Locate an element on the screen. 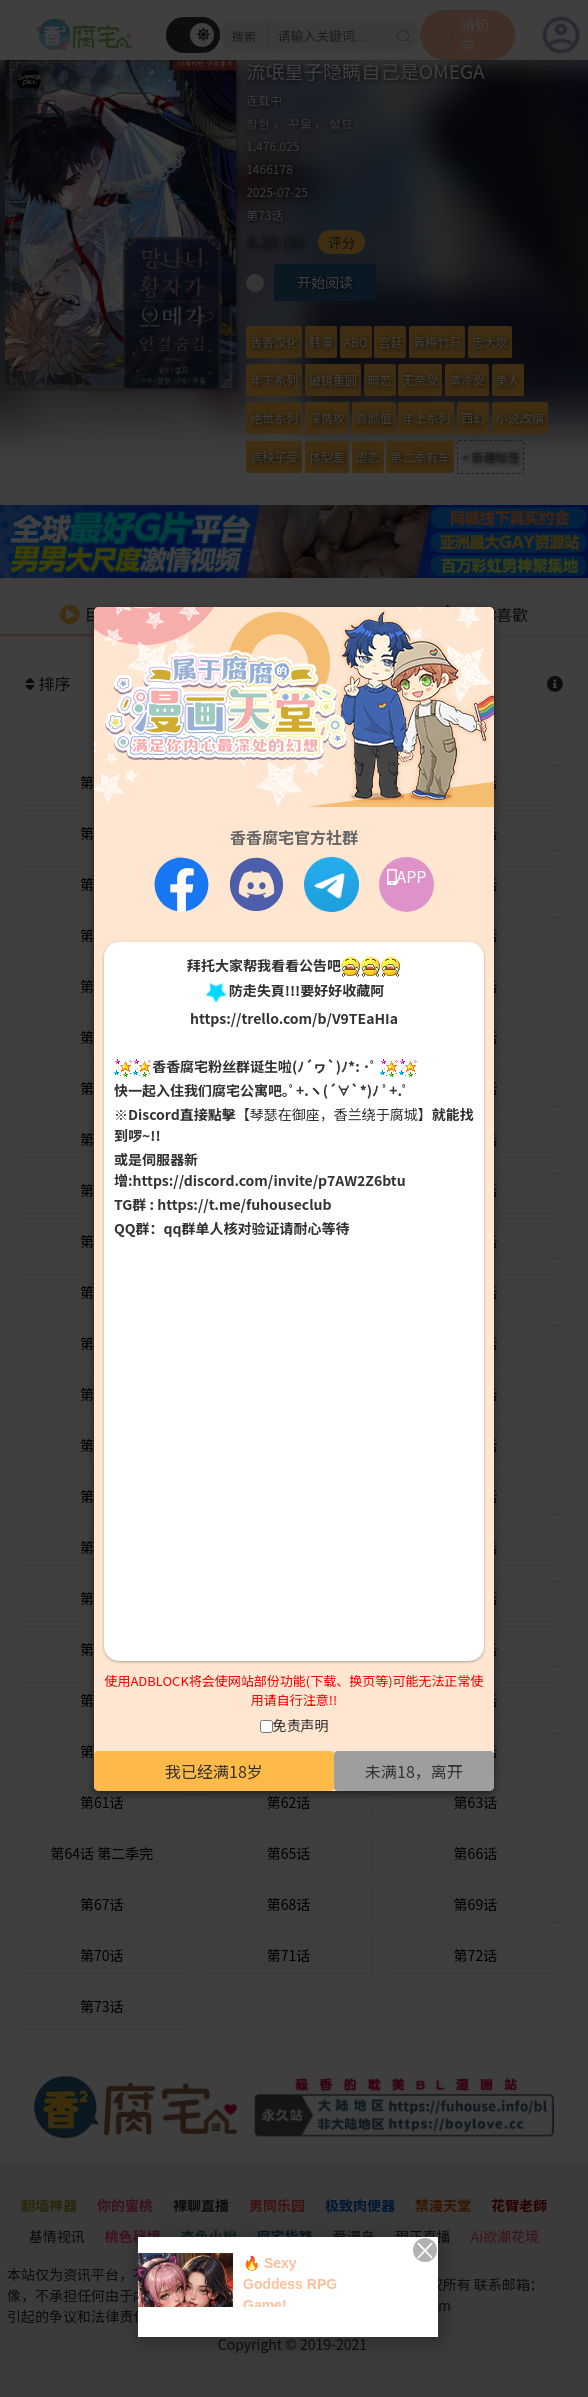  【琴瑟在御座，香兰绕于腐城】 is located at coordinates (334, 1114).